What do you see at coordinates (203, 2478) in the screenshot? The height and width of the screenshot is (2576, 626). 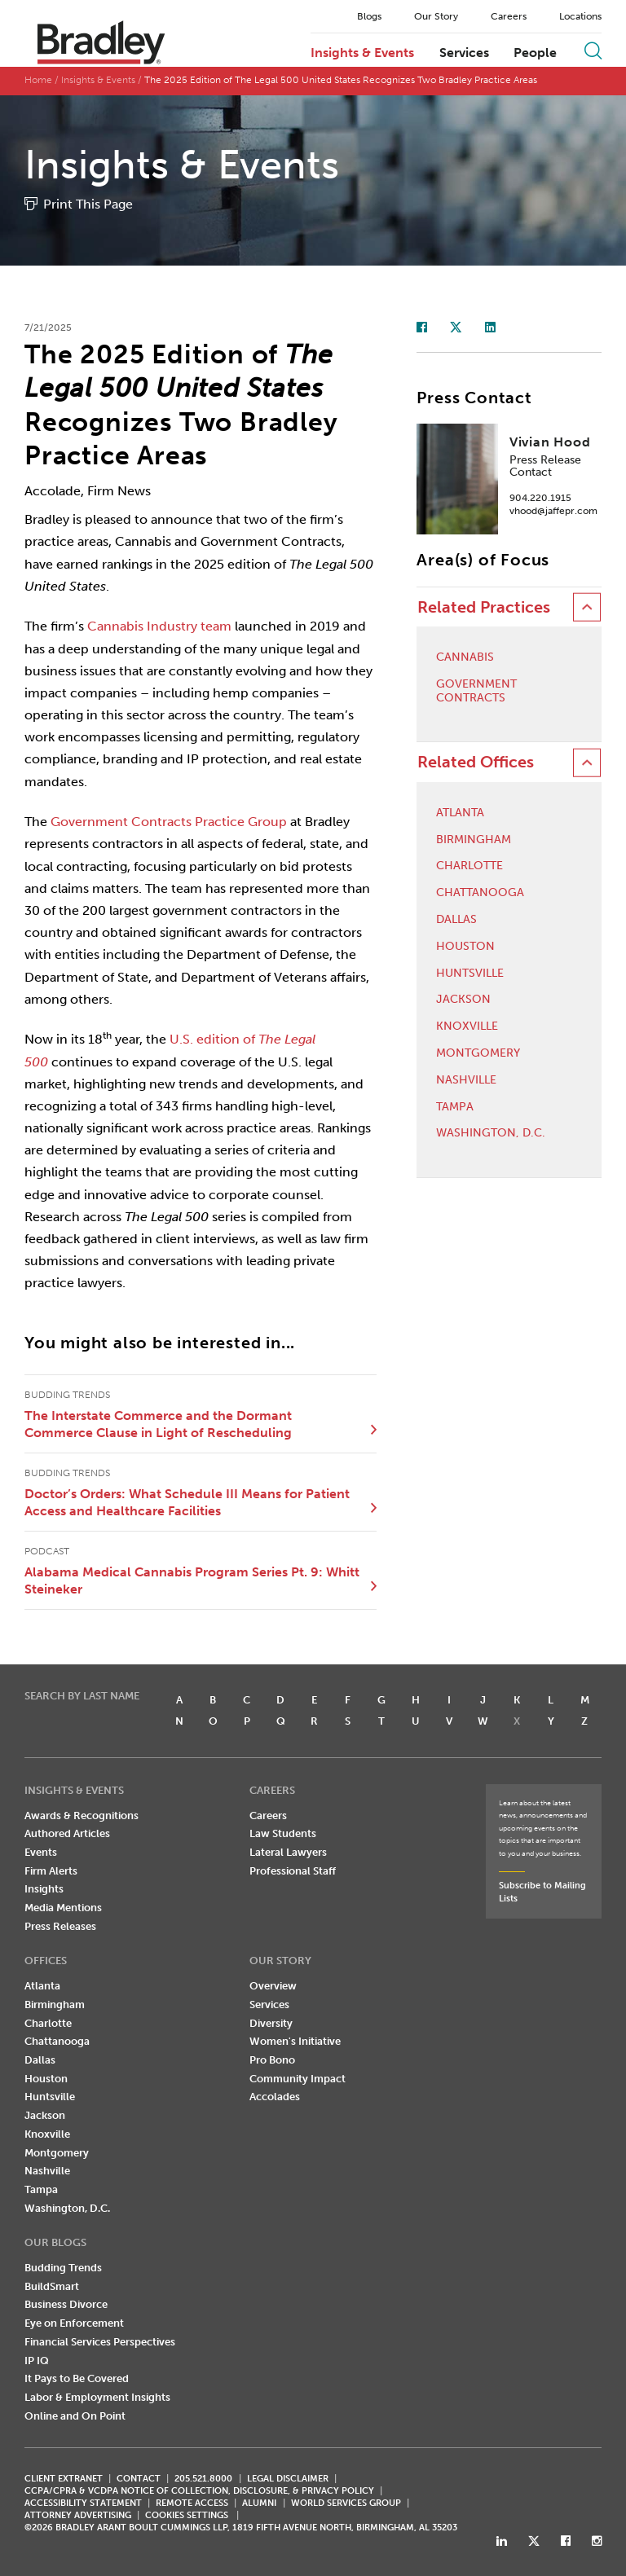 I see `205.521.8000` at bounding box center [203, 2478].